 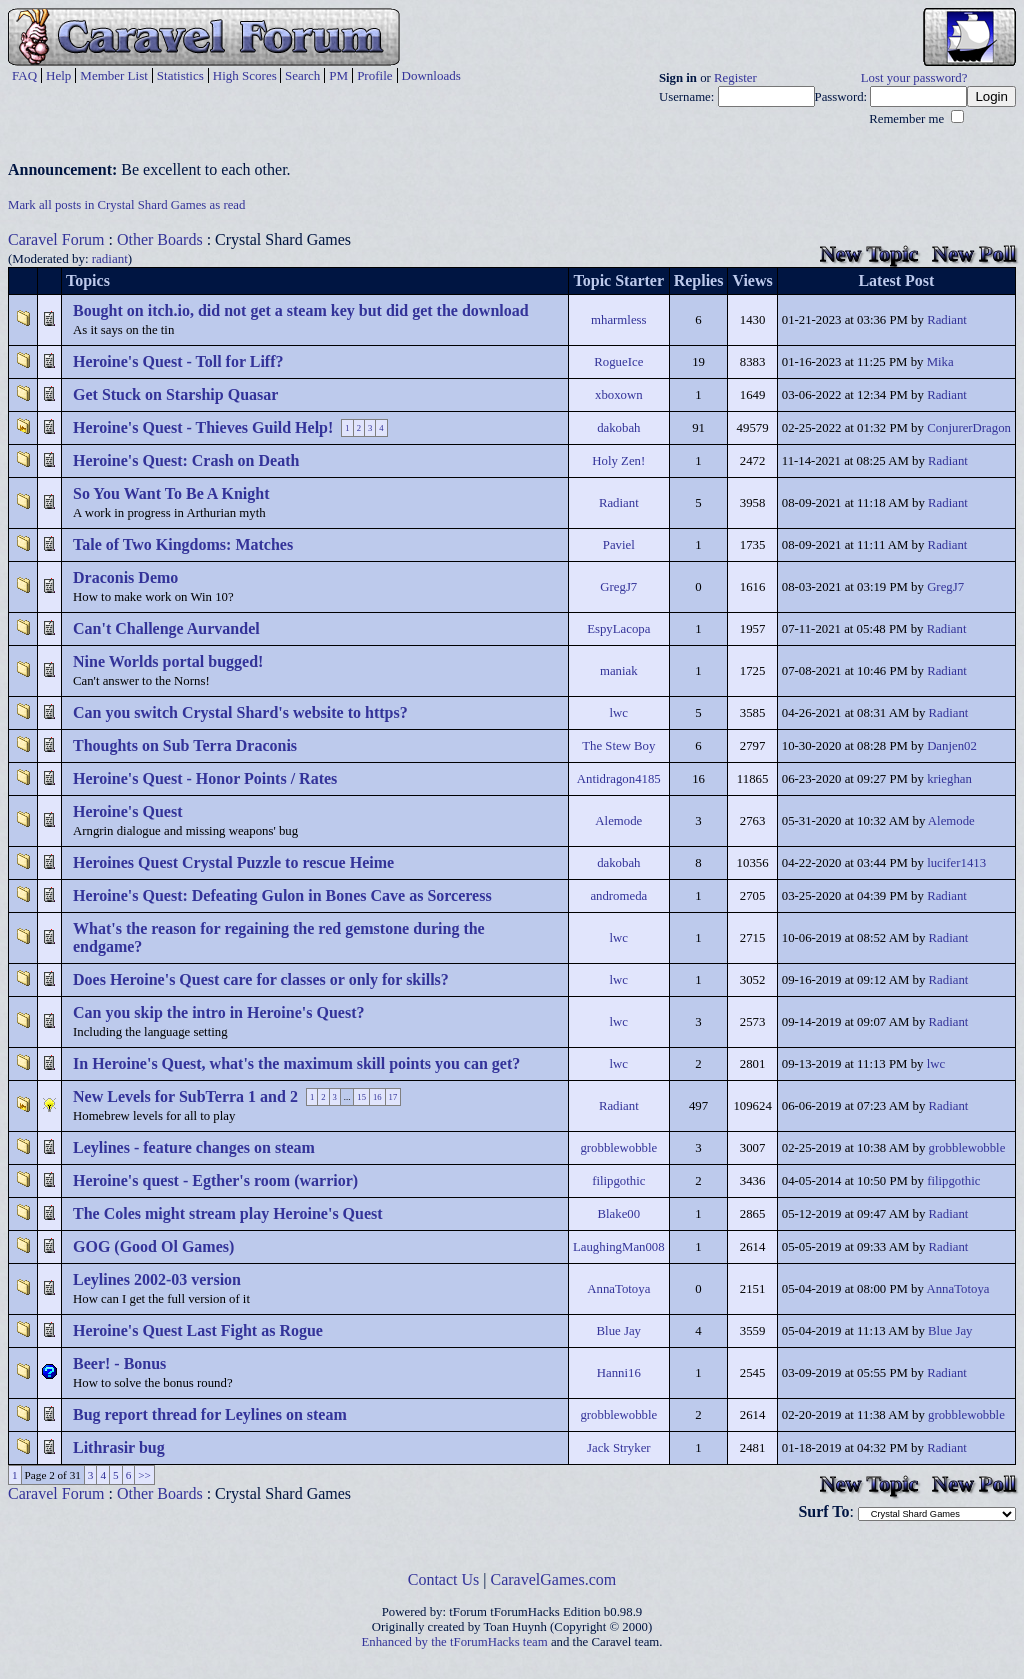 What do you see at coordinates (114, 75) in the screenshot?
I see `Member List` at bounding box center [114, 75].